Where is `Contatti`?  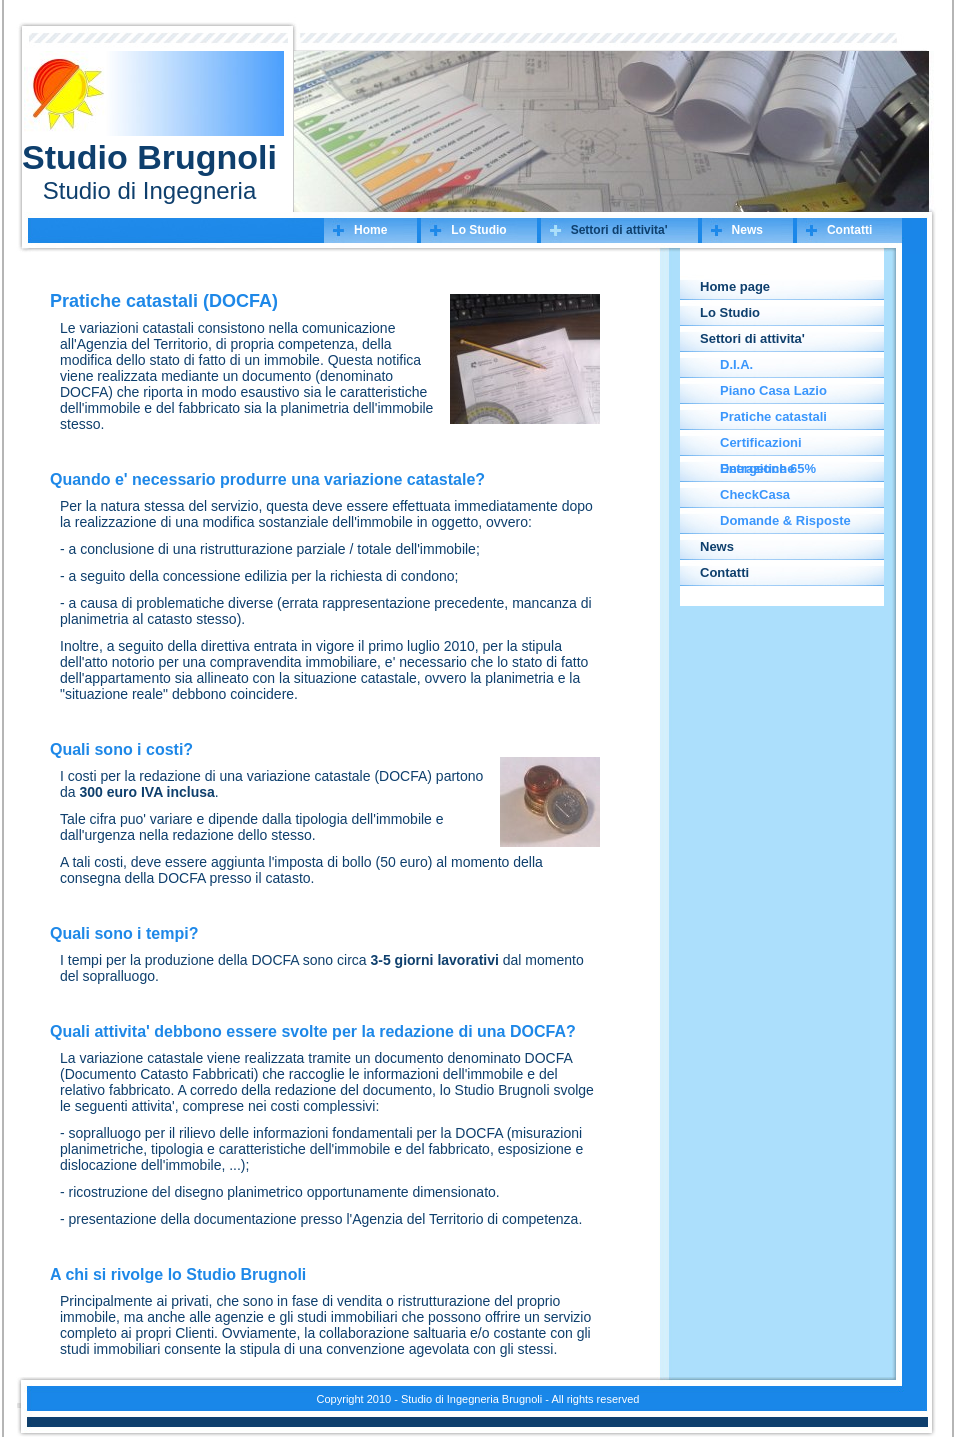 Contatti is located at coordinates (849, 230).